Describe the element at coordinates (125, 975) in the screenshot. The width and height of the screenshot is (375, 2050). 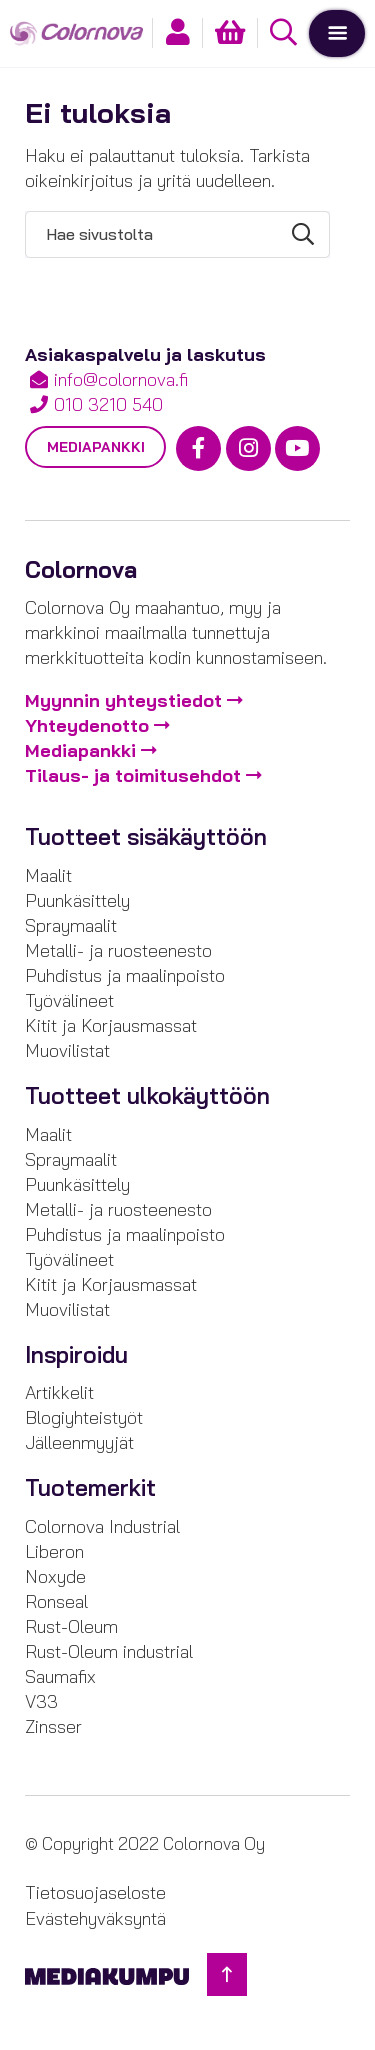
I see `Puhdistus ja maalinpoisto` at that location.